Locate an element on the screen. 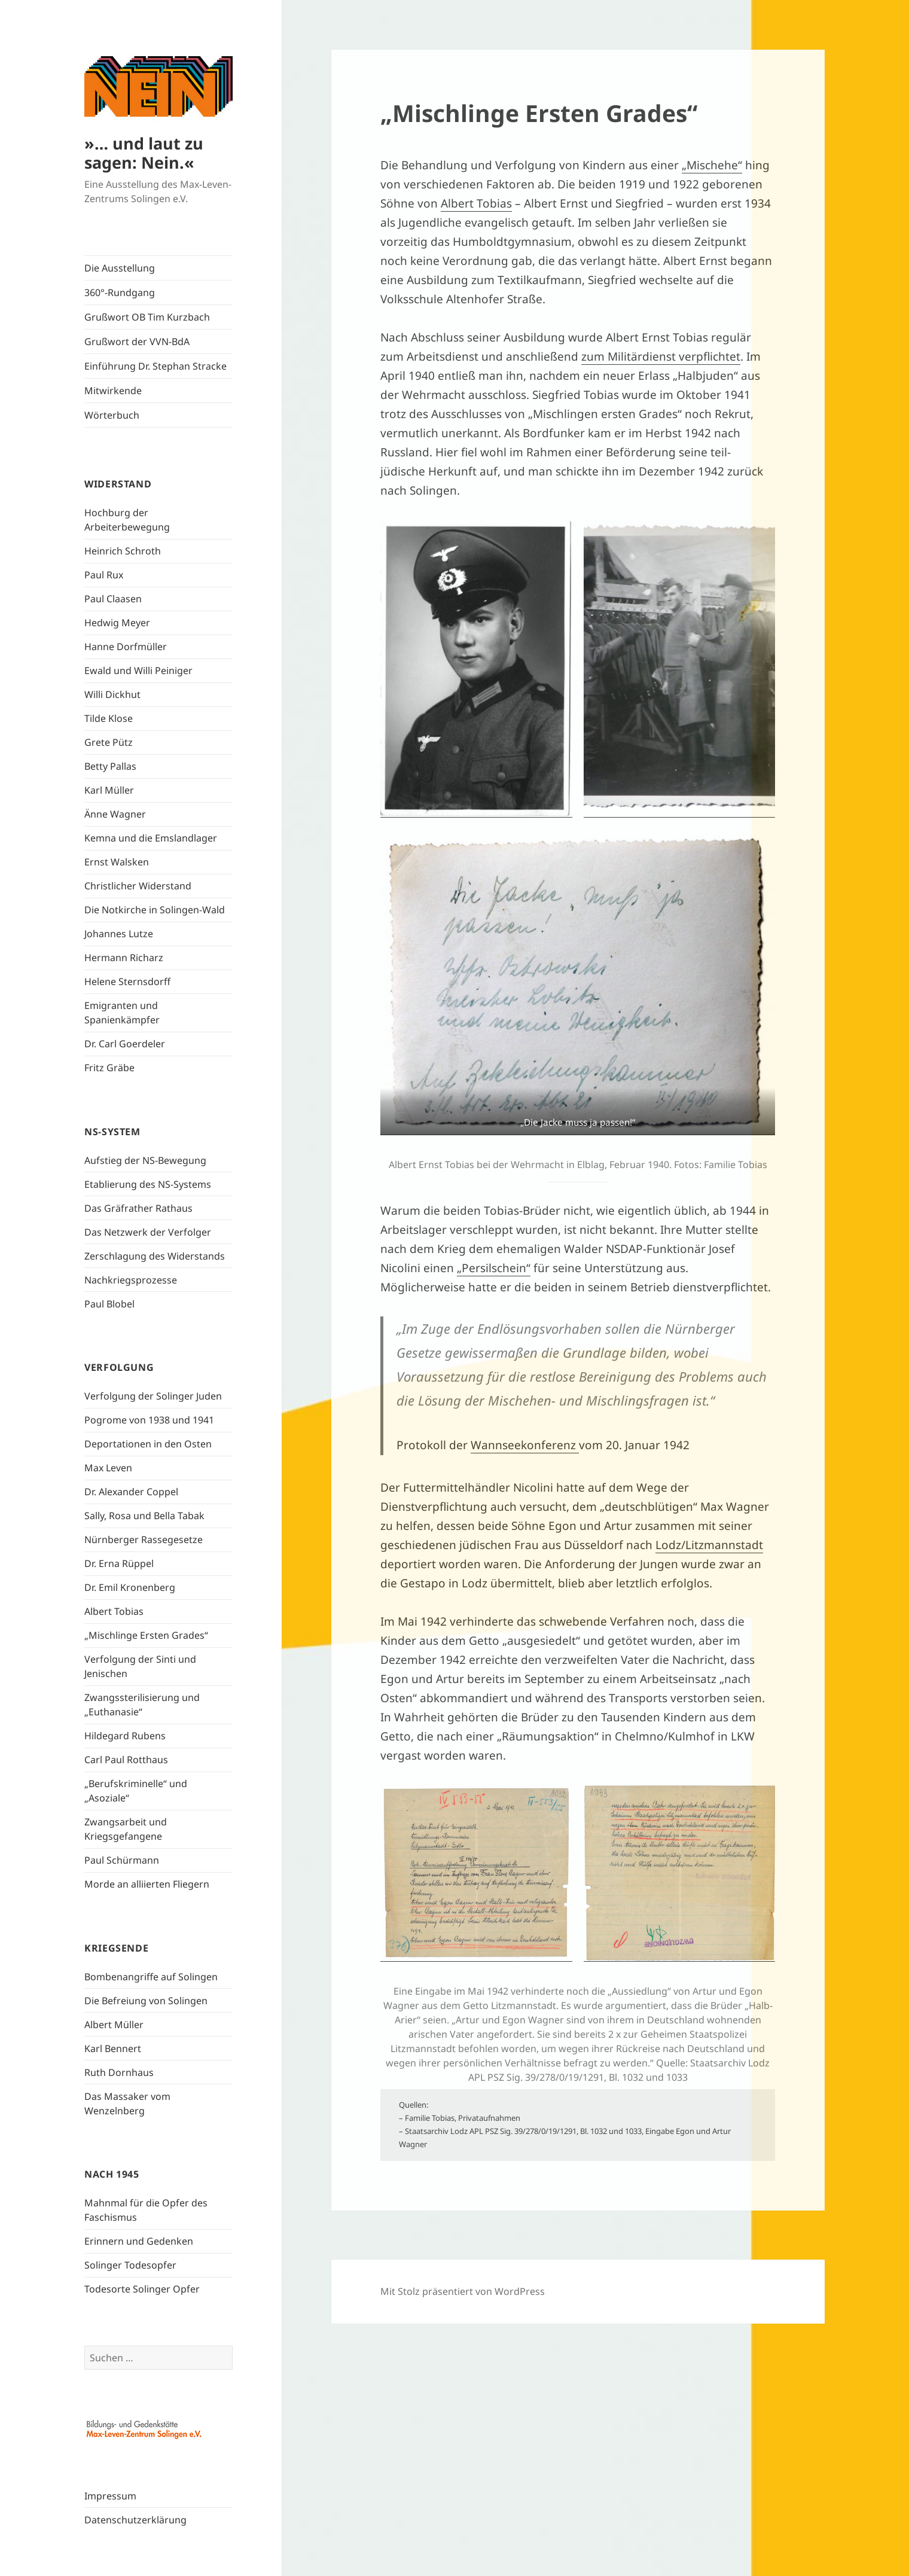  Grete Pütz is located at coordinates (108, 742).